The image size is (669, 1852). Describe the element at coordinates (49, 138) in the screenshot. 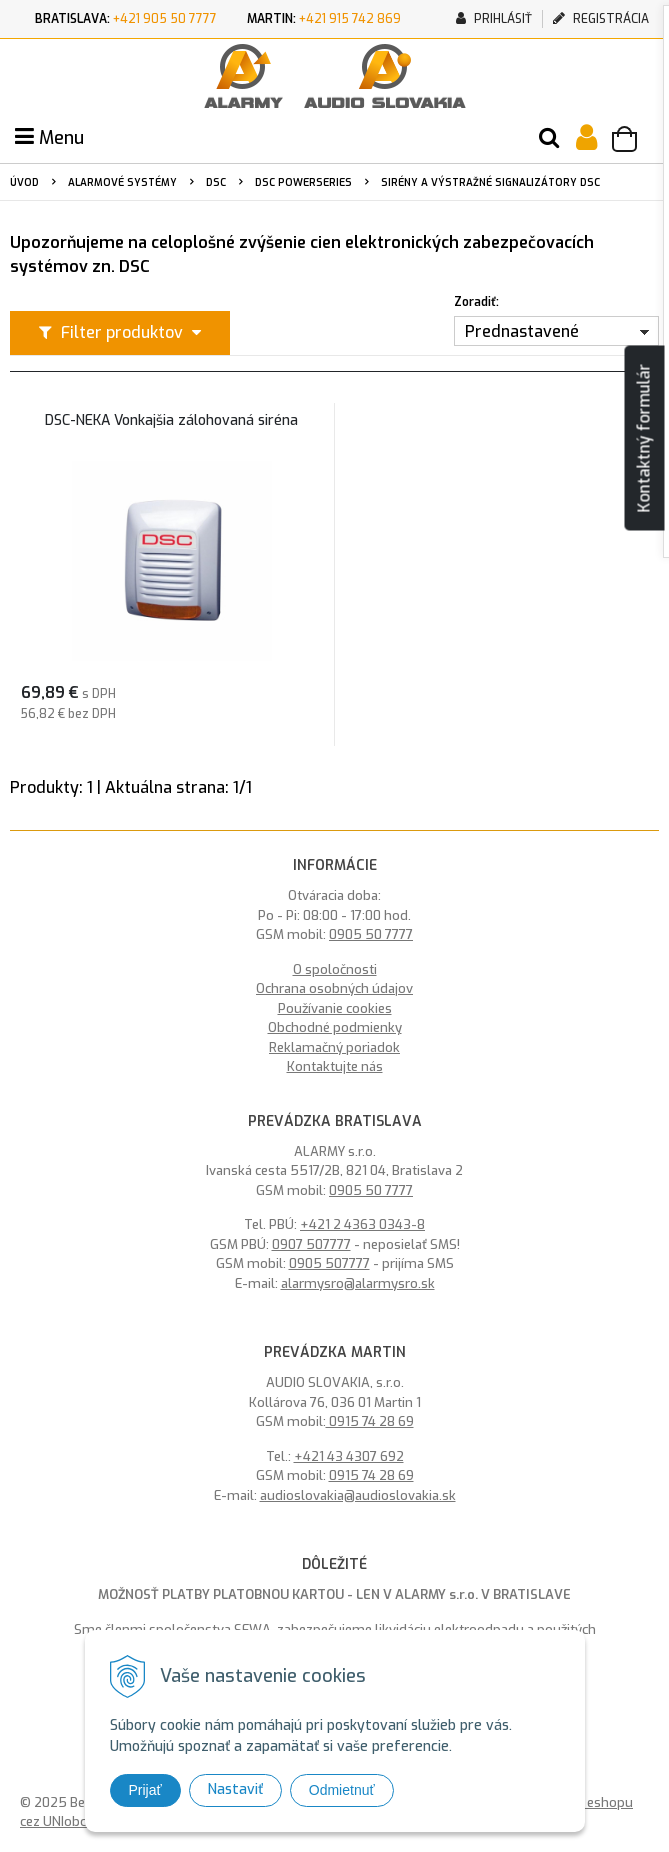

I see `Menu` at that location.